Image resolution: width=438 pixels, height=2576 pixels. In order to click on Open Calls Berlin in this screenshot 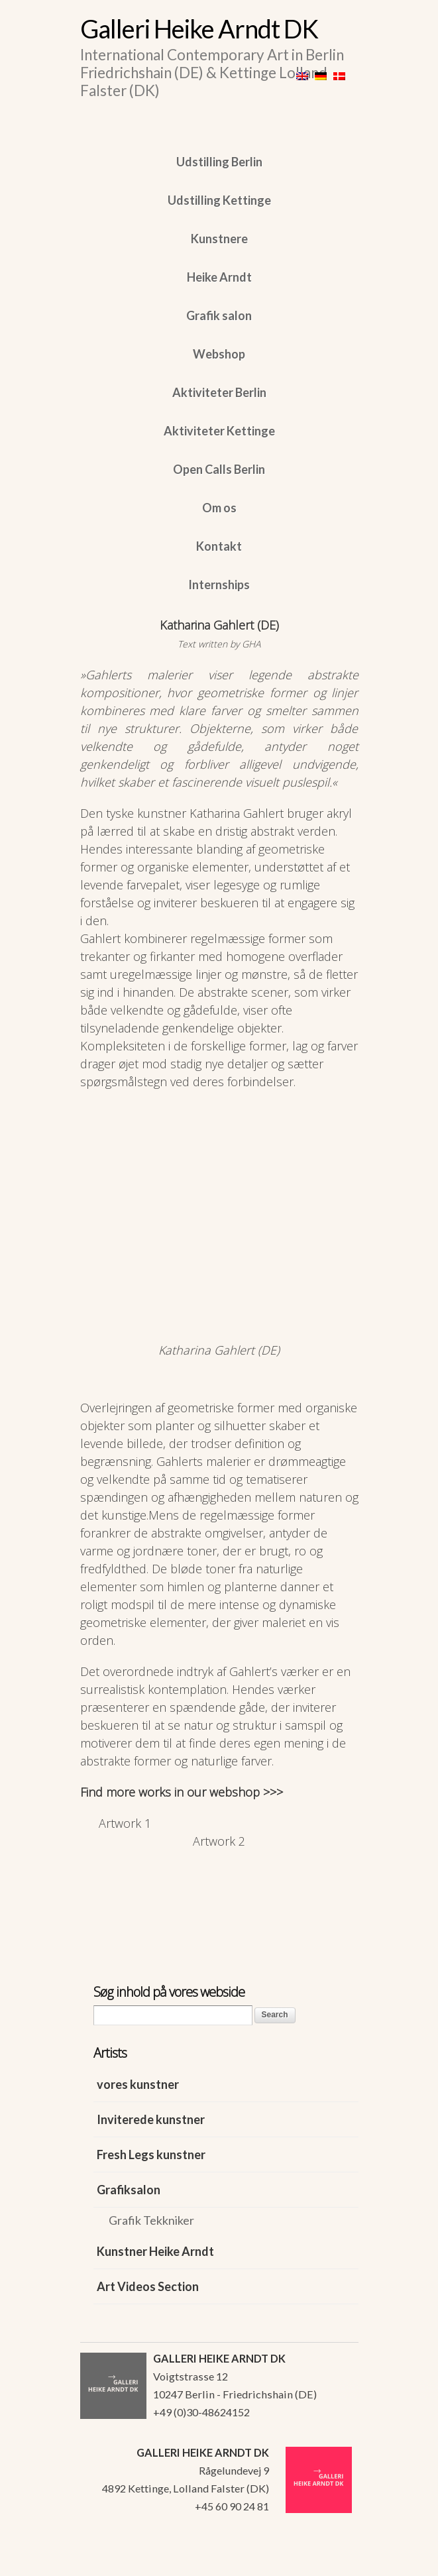, I will do `click(219, 469)`.